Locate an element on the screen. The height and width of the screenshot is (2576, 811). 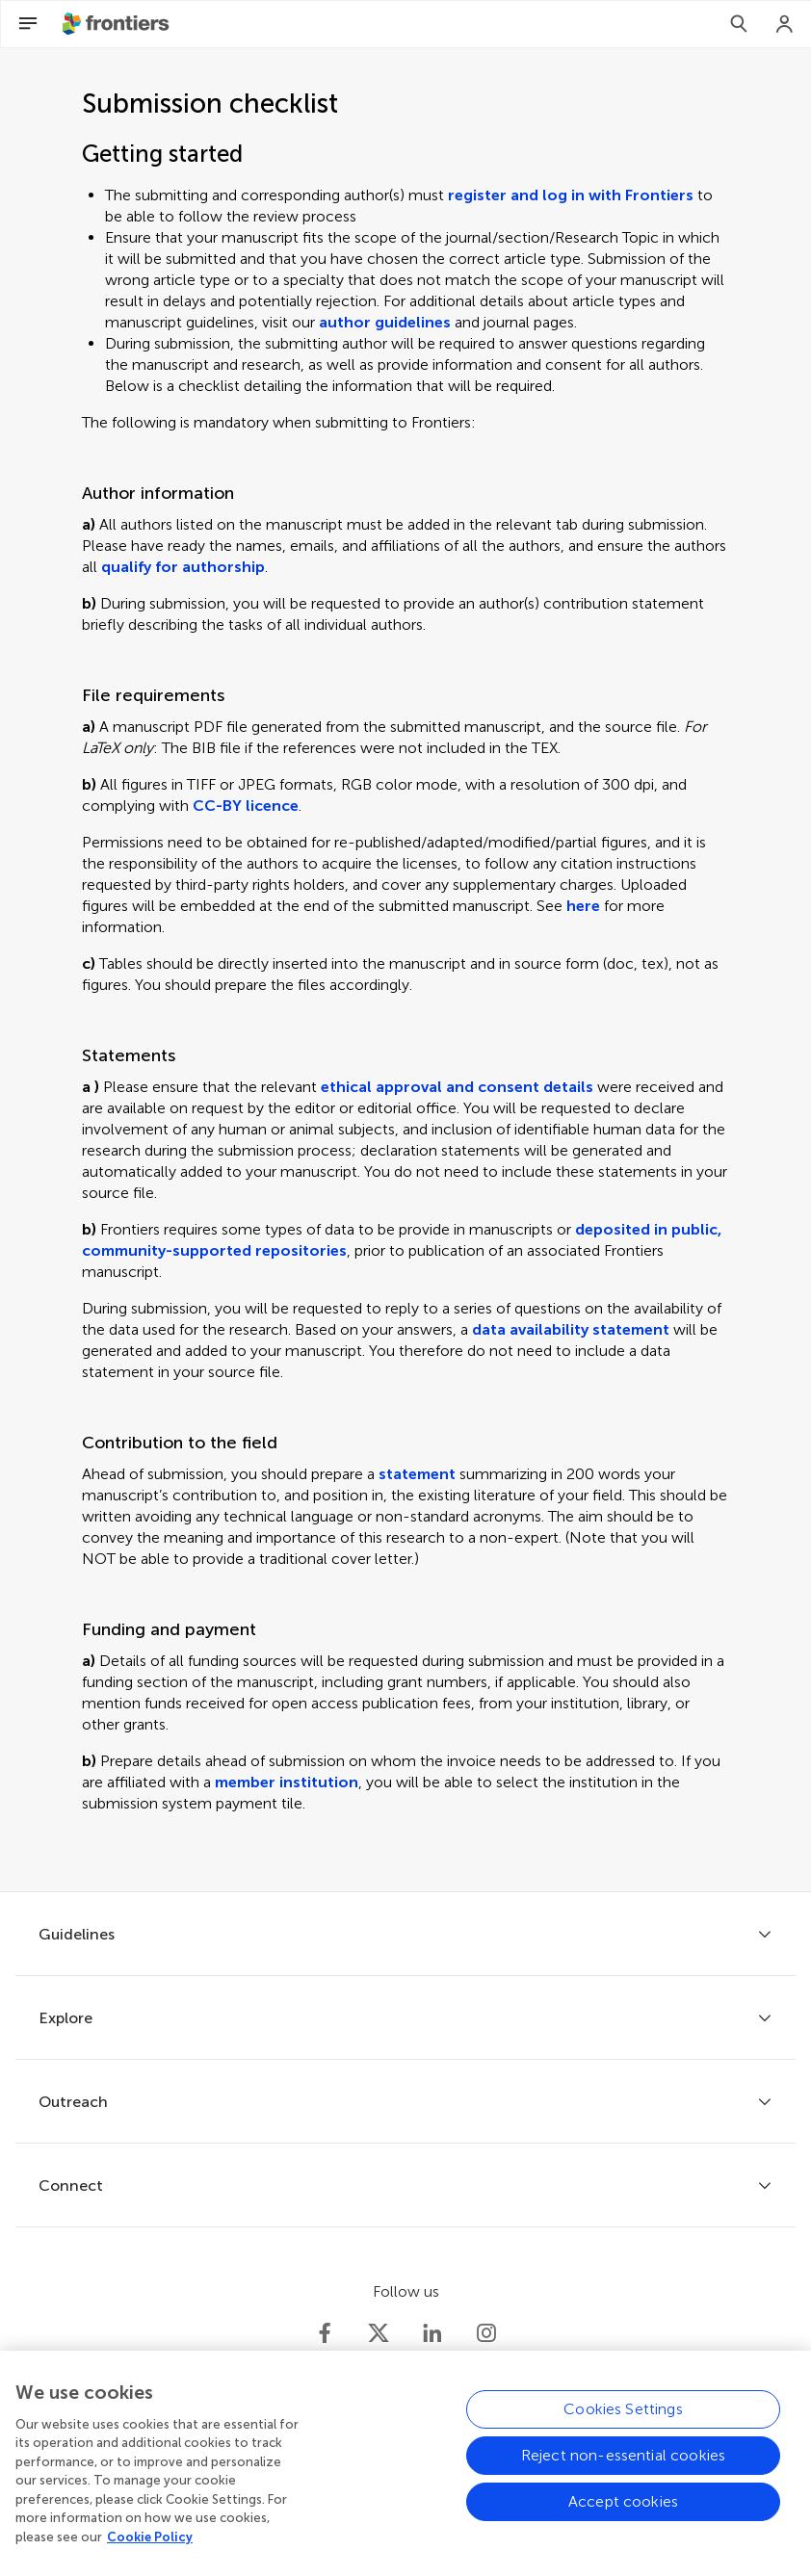
Reject non-essential cookies is located at coordinates (623, 2466).